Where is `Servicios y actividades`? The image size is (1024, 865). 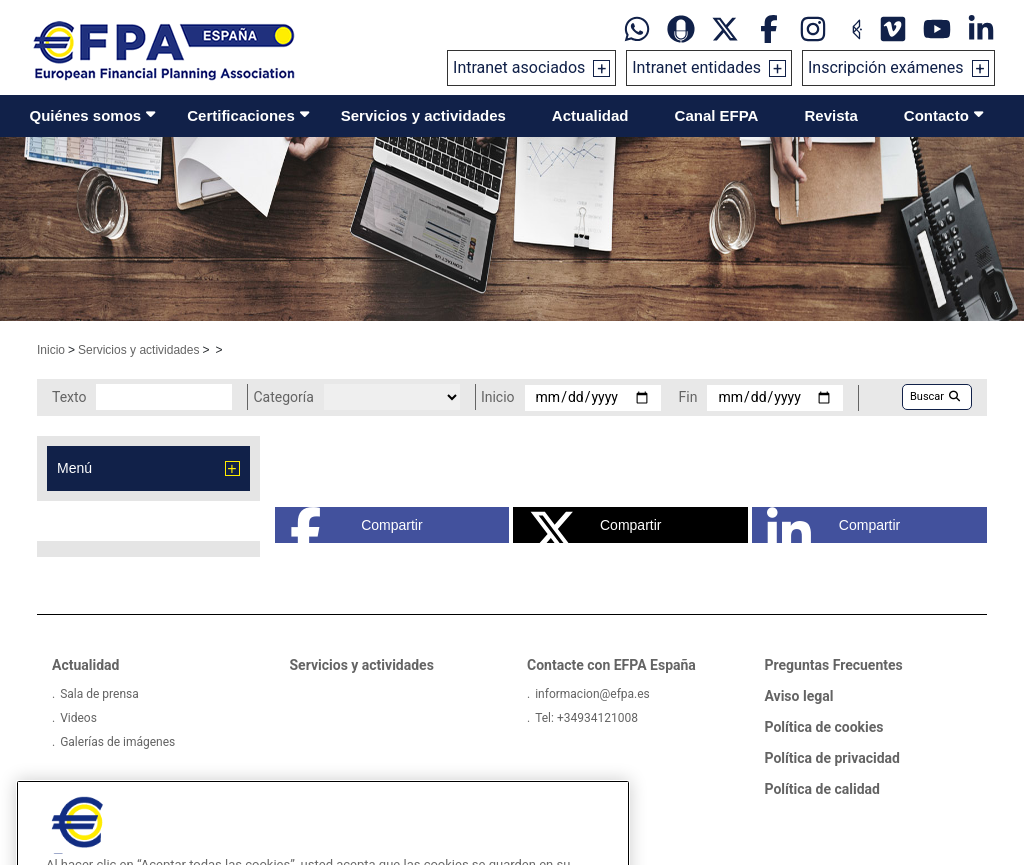 Servicios y actividades is located at coordinates (423, 115).